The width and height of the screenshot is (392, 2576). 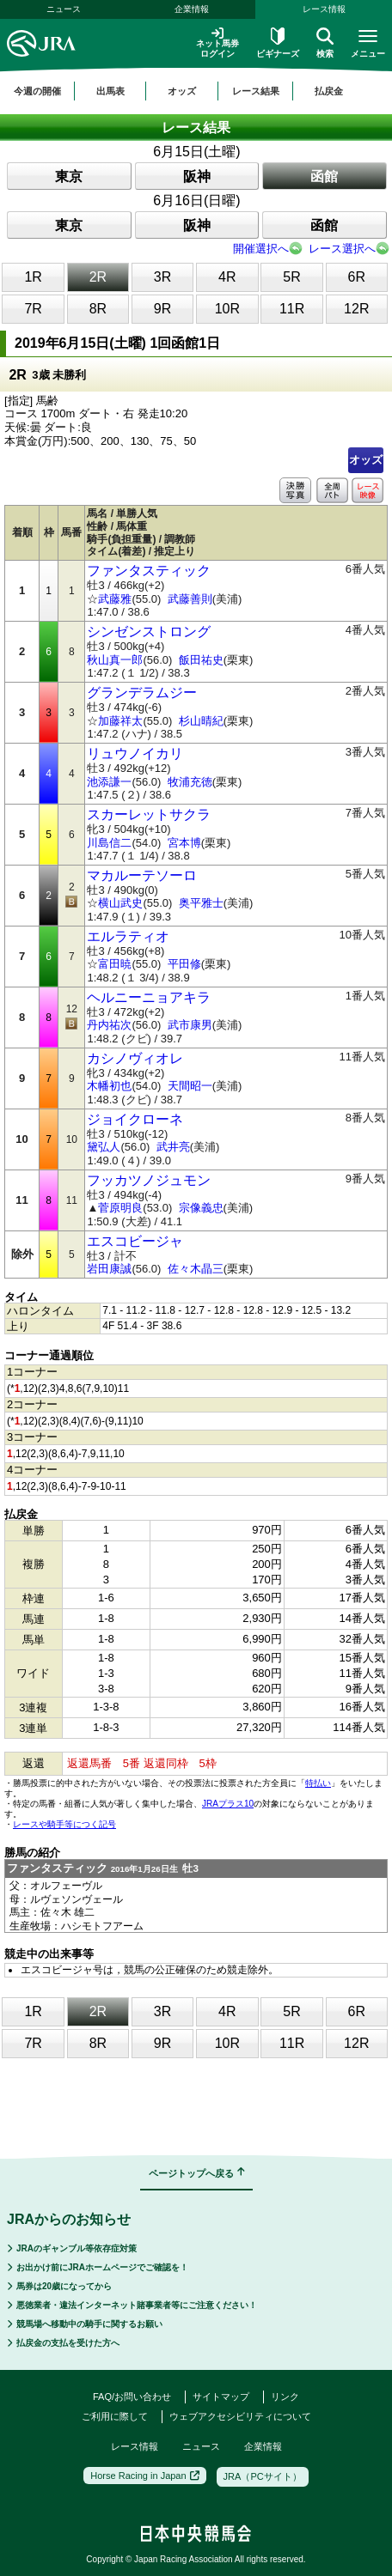 I want to click on 黛弘人, so click(x=103, y=1146).